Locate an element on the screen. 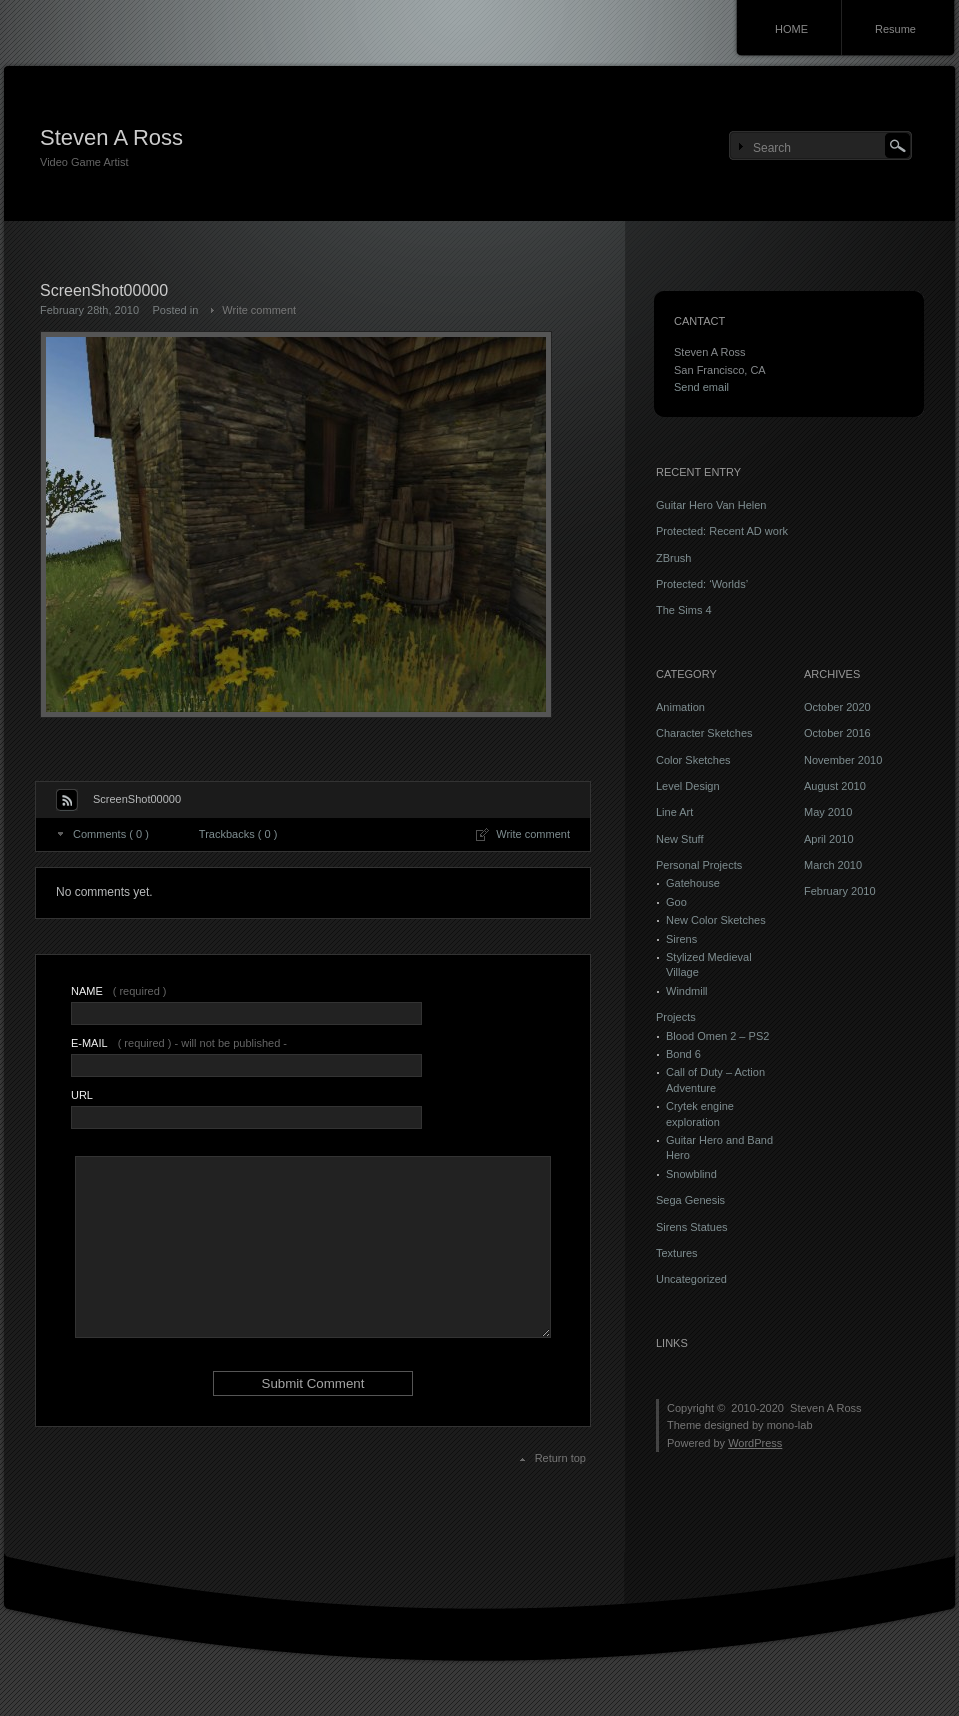 The width and height of the screenshot is (959, 1716). Send email is located at coordinates (701, 387).